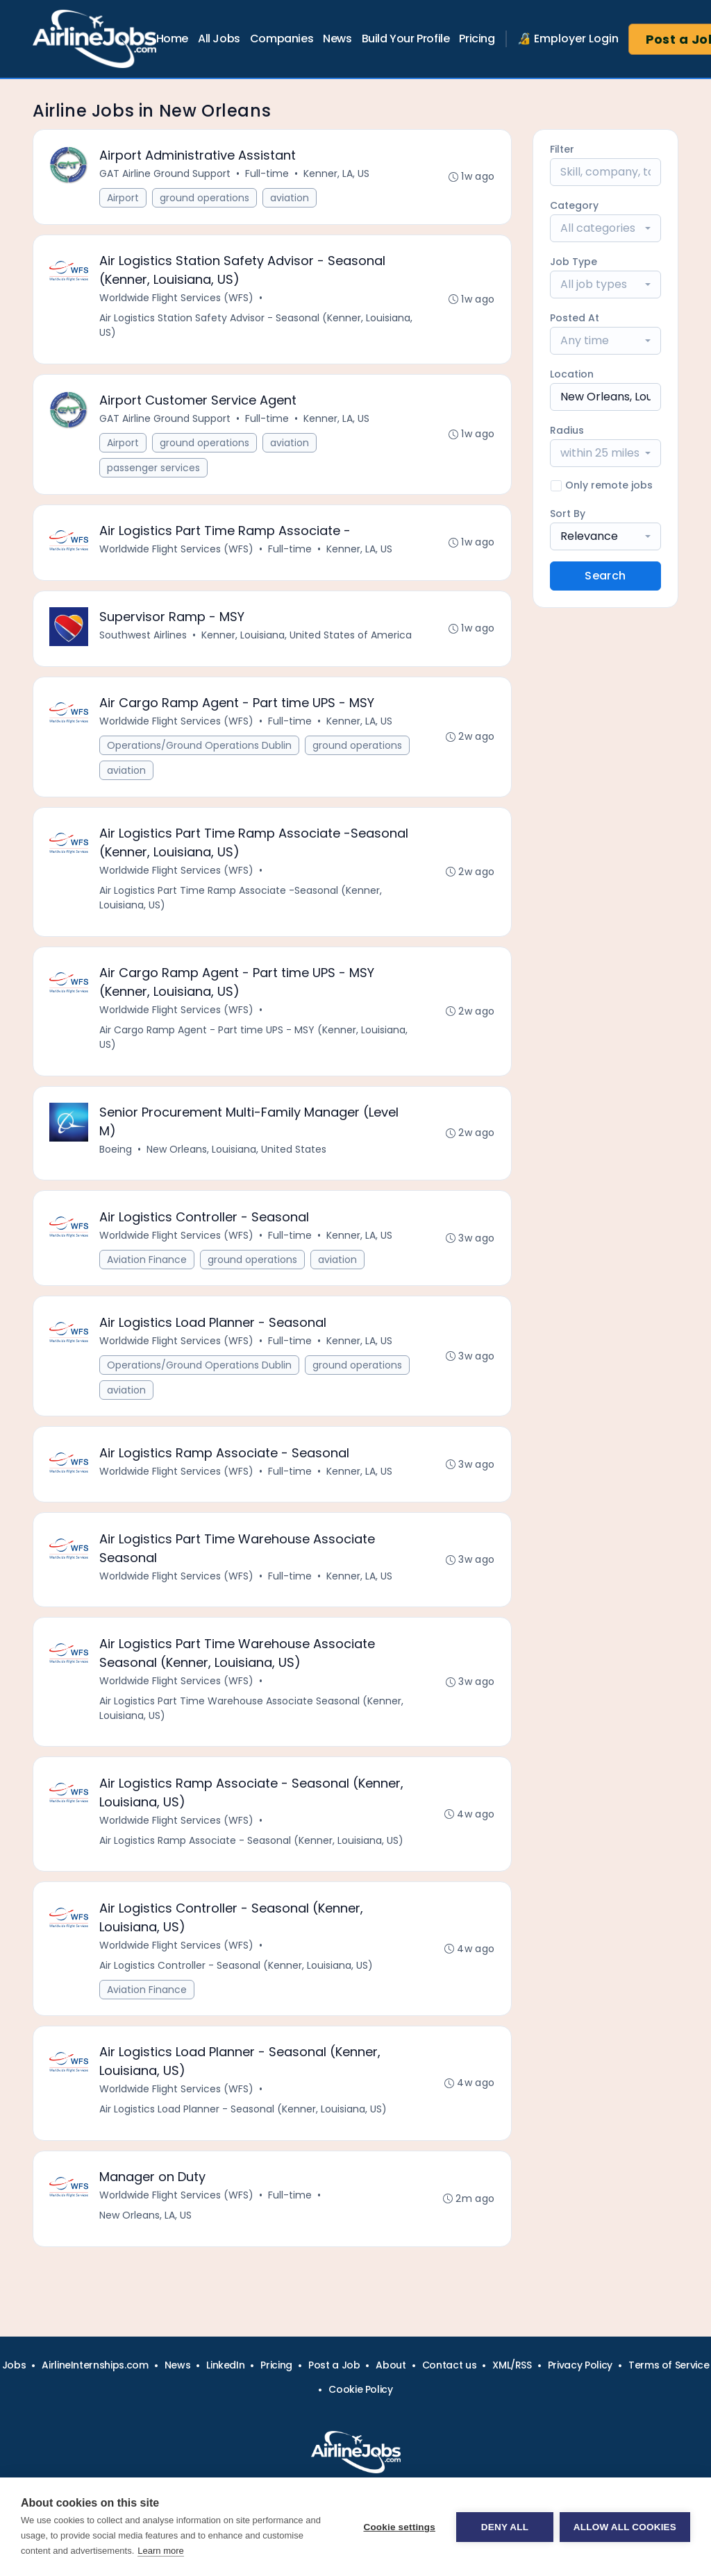  What do you see at coordinates (398, 2527) in the screenshot?
I see `Cookie settings` at bounding box center [398, 2527].